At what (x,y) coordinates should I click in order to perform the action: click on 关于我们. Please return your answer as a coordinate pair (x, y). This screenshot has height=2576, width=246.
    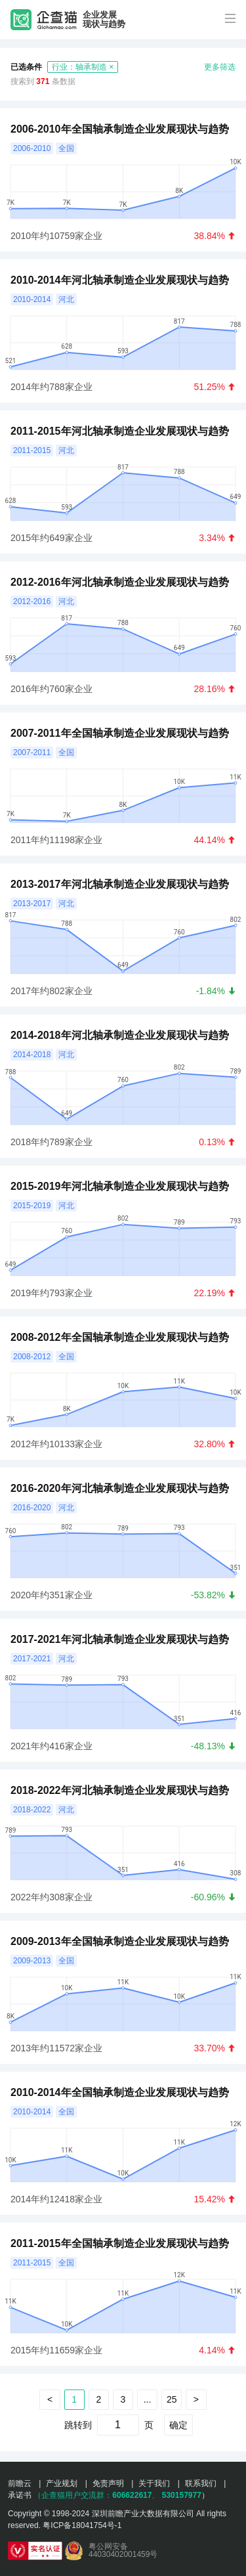
    Looking at the image, I should click on (154, 2483).